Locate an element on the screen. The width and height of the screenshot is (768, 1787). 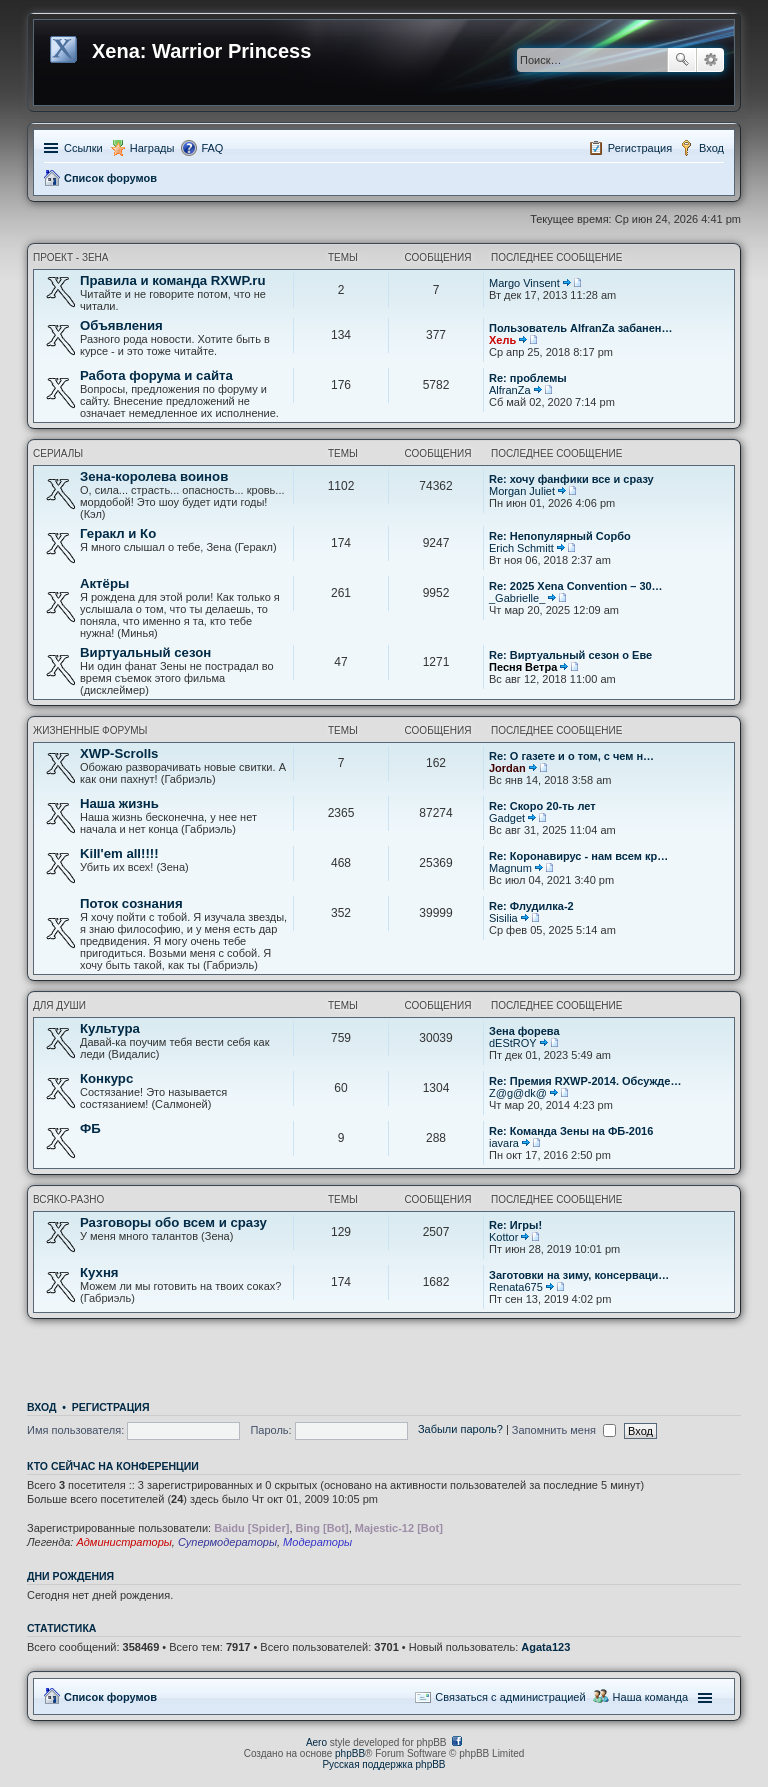
Поиск is located at coordinates (682, 60).